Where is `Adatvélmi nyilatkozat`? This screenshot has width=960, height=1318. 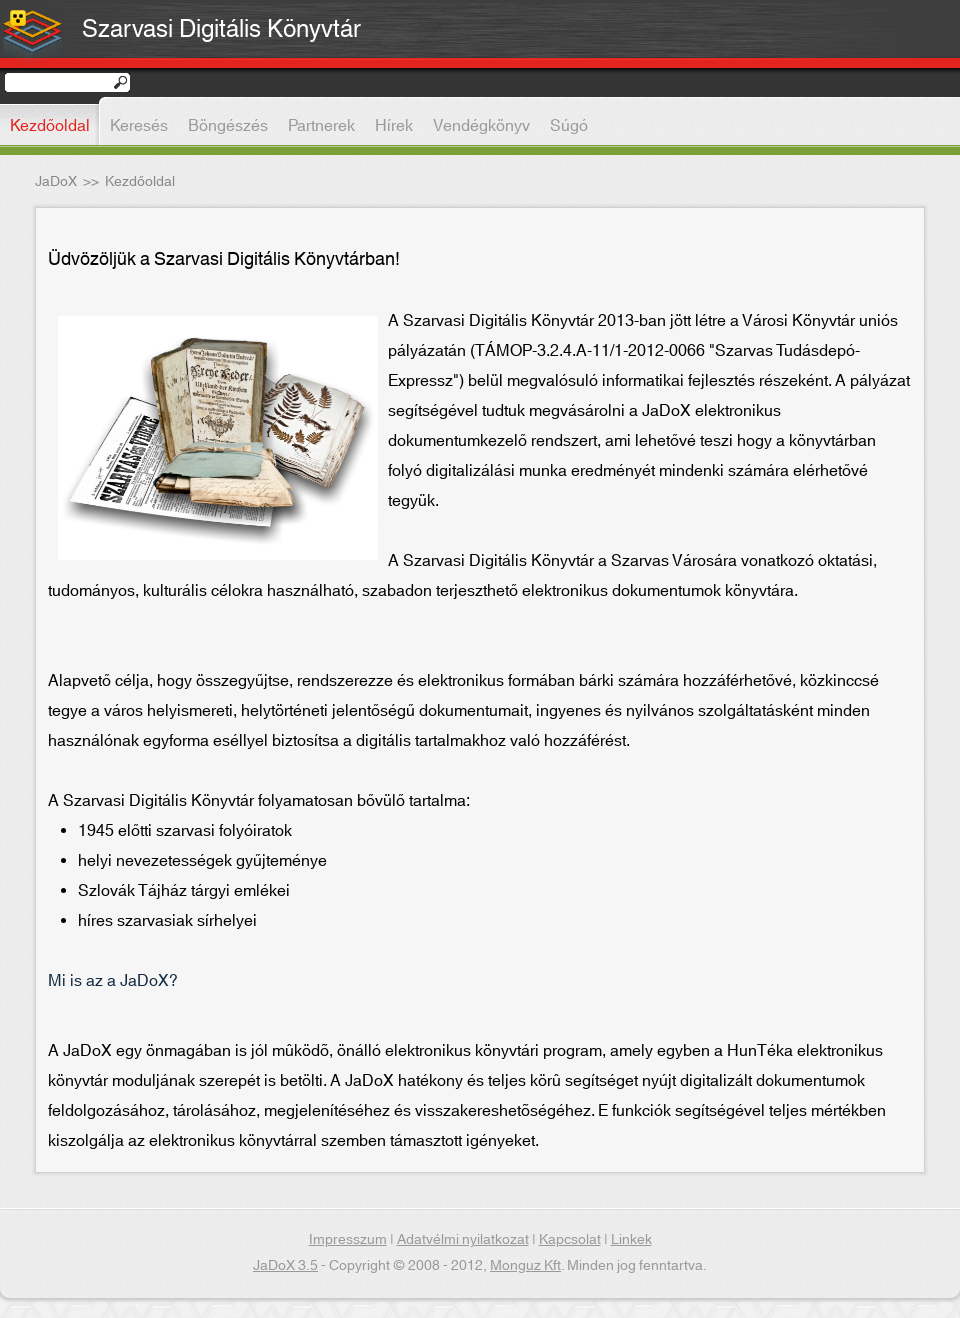 Adatvélmi nyilatkozat is located at coordinates (463, 1240).